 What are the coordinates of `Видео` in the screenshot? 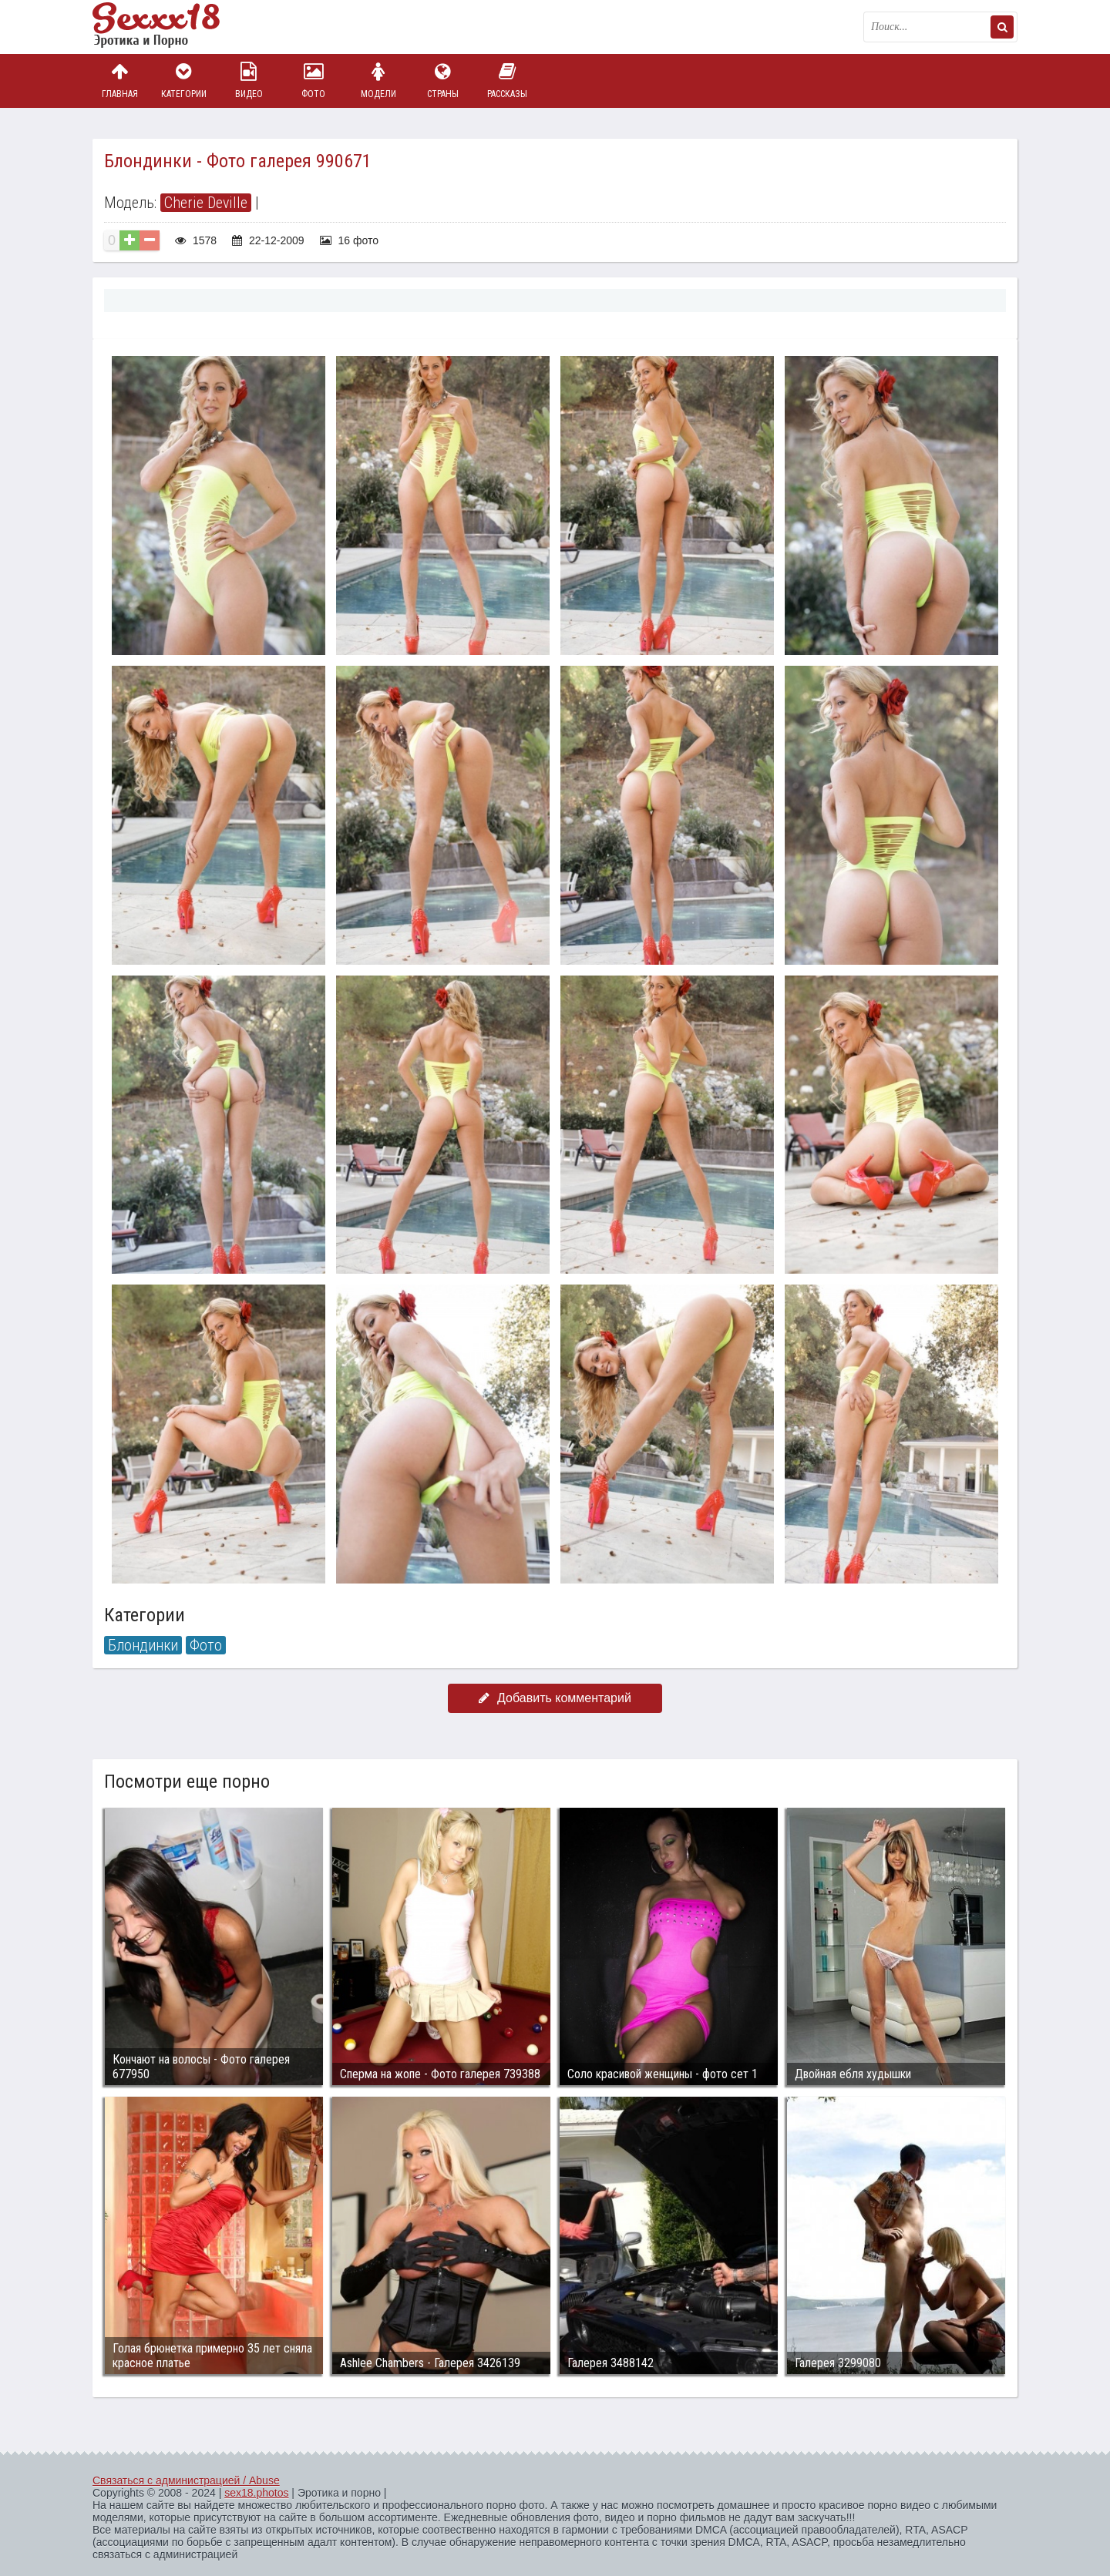 It's located at (249, 80).